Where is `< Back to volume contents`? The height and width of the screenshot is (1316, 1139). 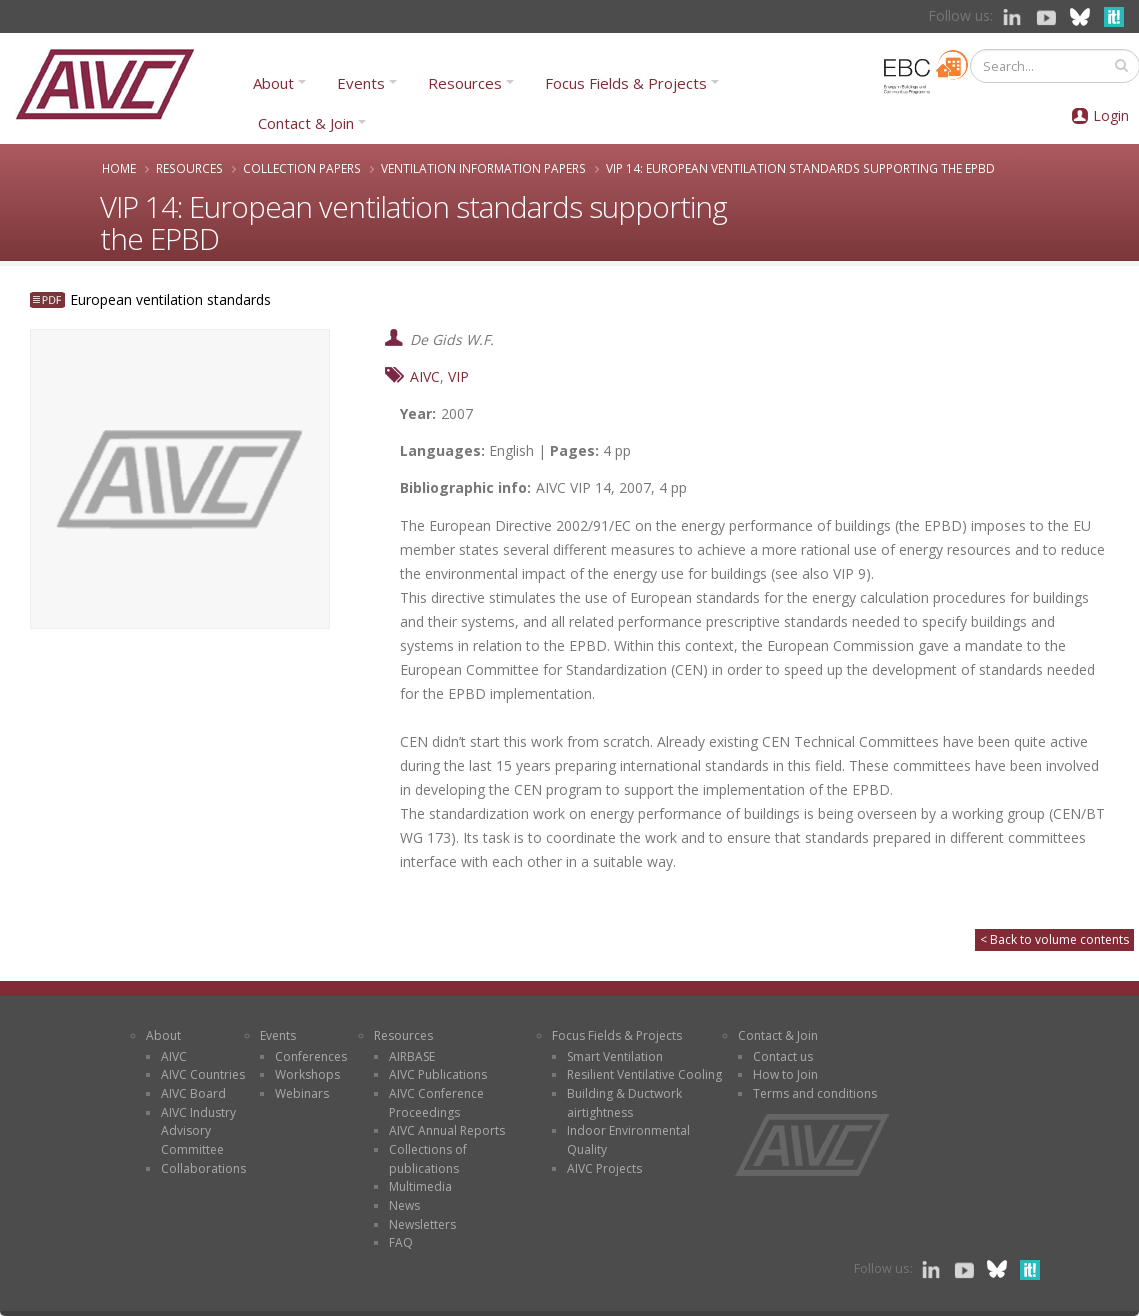
< Back to volume contents is located at coordinates (1054, 939).